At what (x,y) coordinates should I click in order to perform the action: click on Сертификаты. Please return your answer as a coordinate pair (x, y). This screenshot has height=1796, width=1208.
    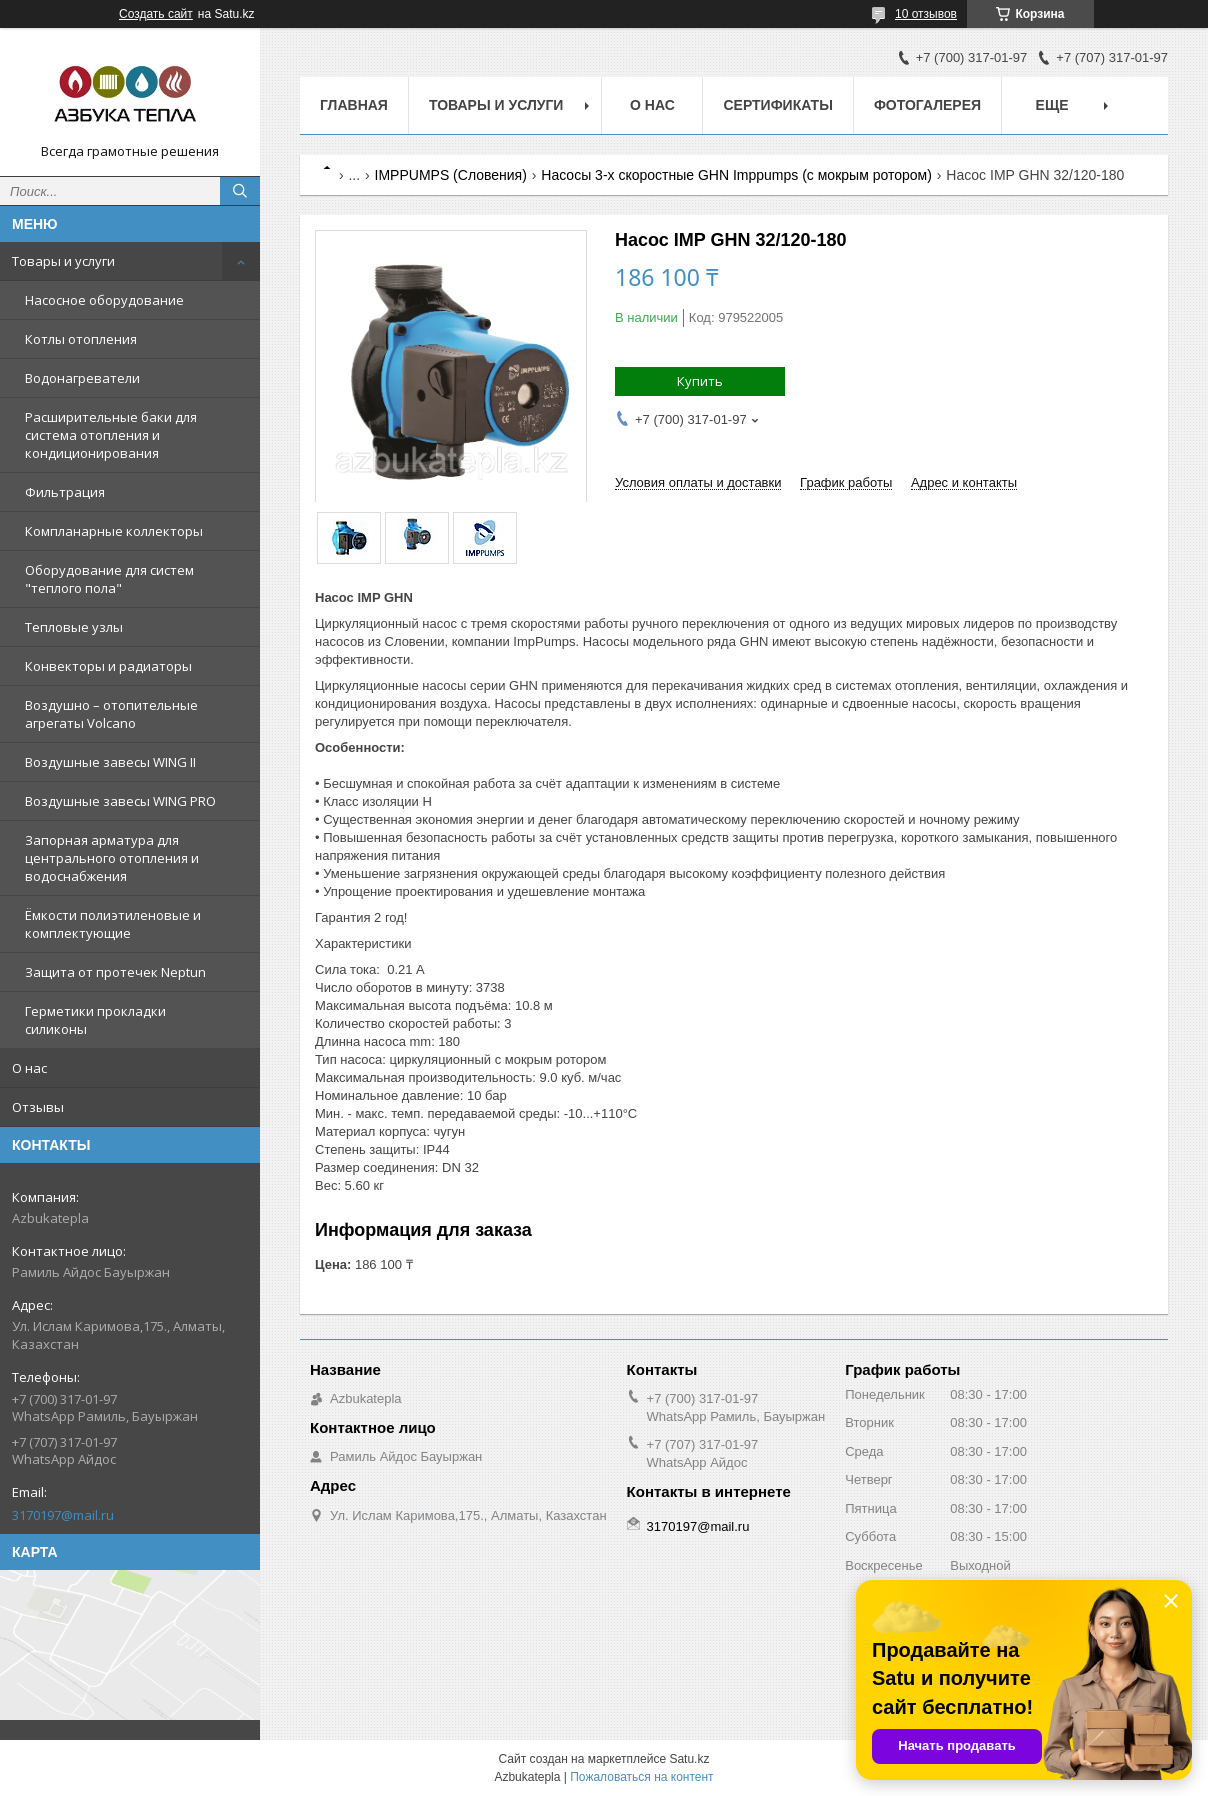
    Looking at the image, I should click on (777, 105).